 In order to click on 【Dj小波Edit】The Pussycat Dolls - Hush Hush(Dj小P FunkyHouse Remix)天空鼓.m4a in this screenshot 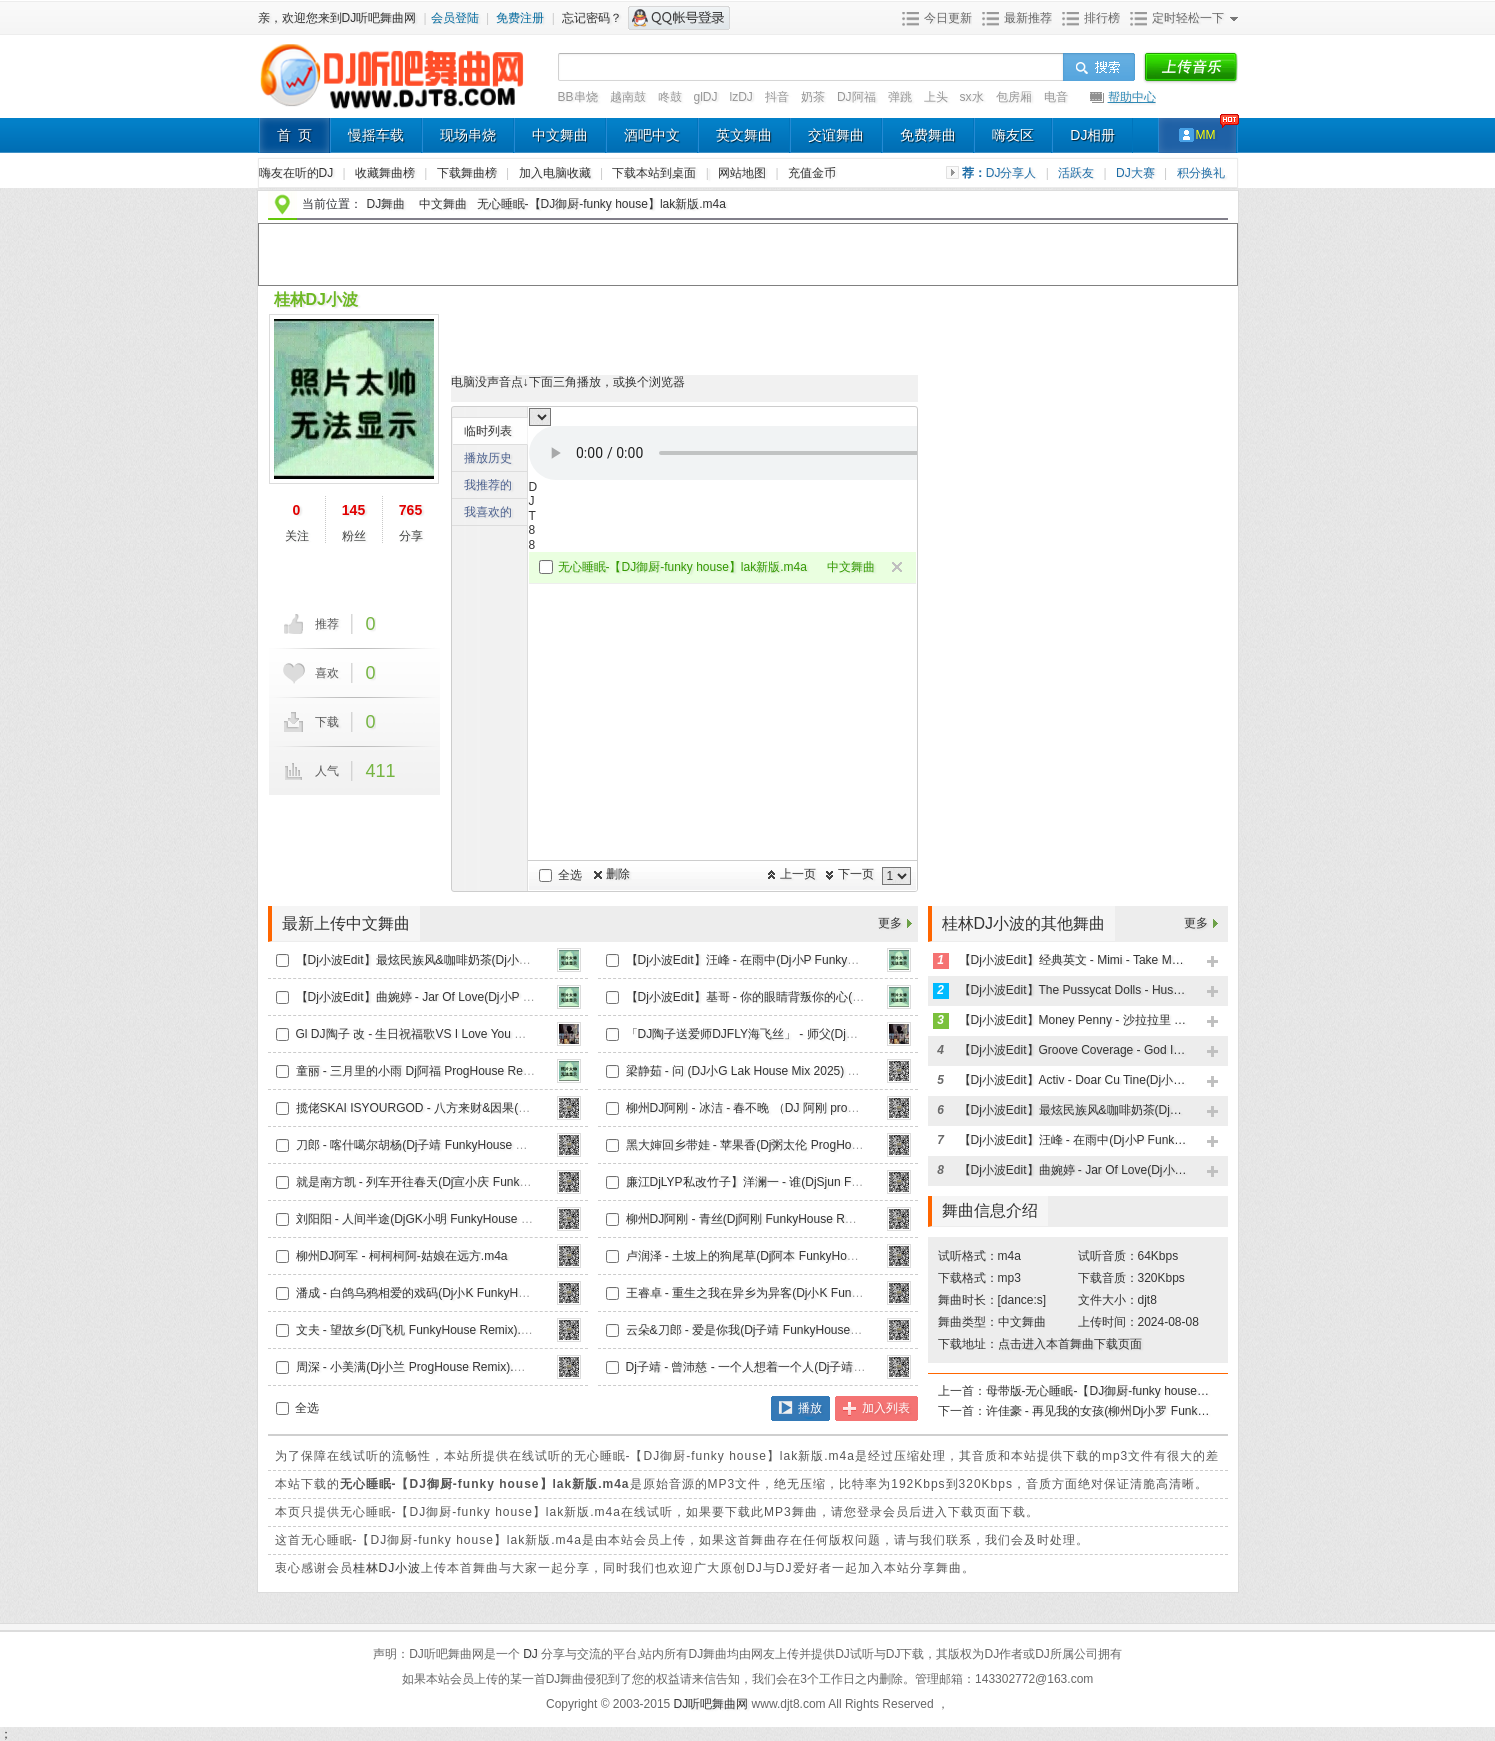, I will do `click(1074, 990)`.